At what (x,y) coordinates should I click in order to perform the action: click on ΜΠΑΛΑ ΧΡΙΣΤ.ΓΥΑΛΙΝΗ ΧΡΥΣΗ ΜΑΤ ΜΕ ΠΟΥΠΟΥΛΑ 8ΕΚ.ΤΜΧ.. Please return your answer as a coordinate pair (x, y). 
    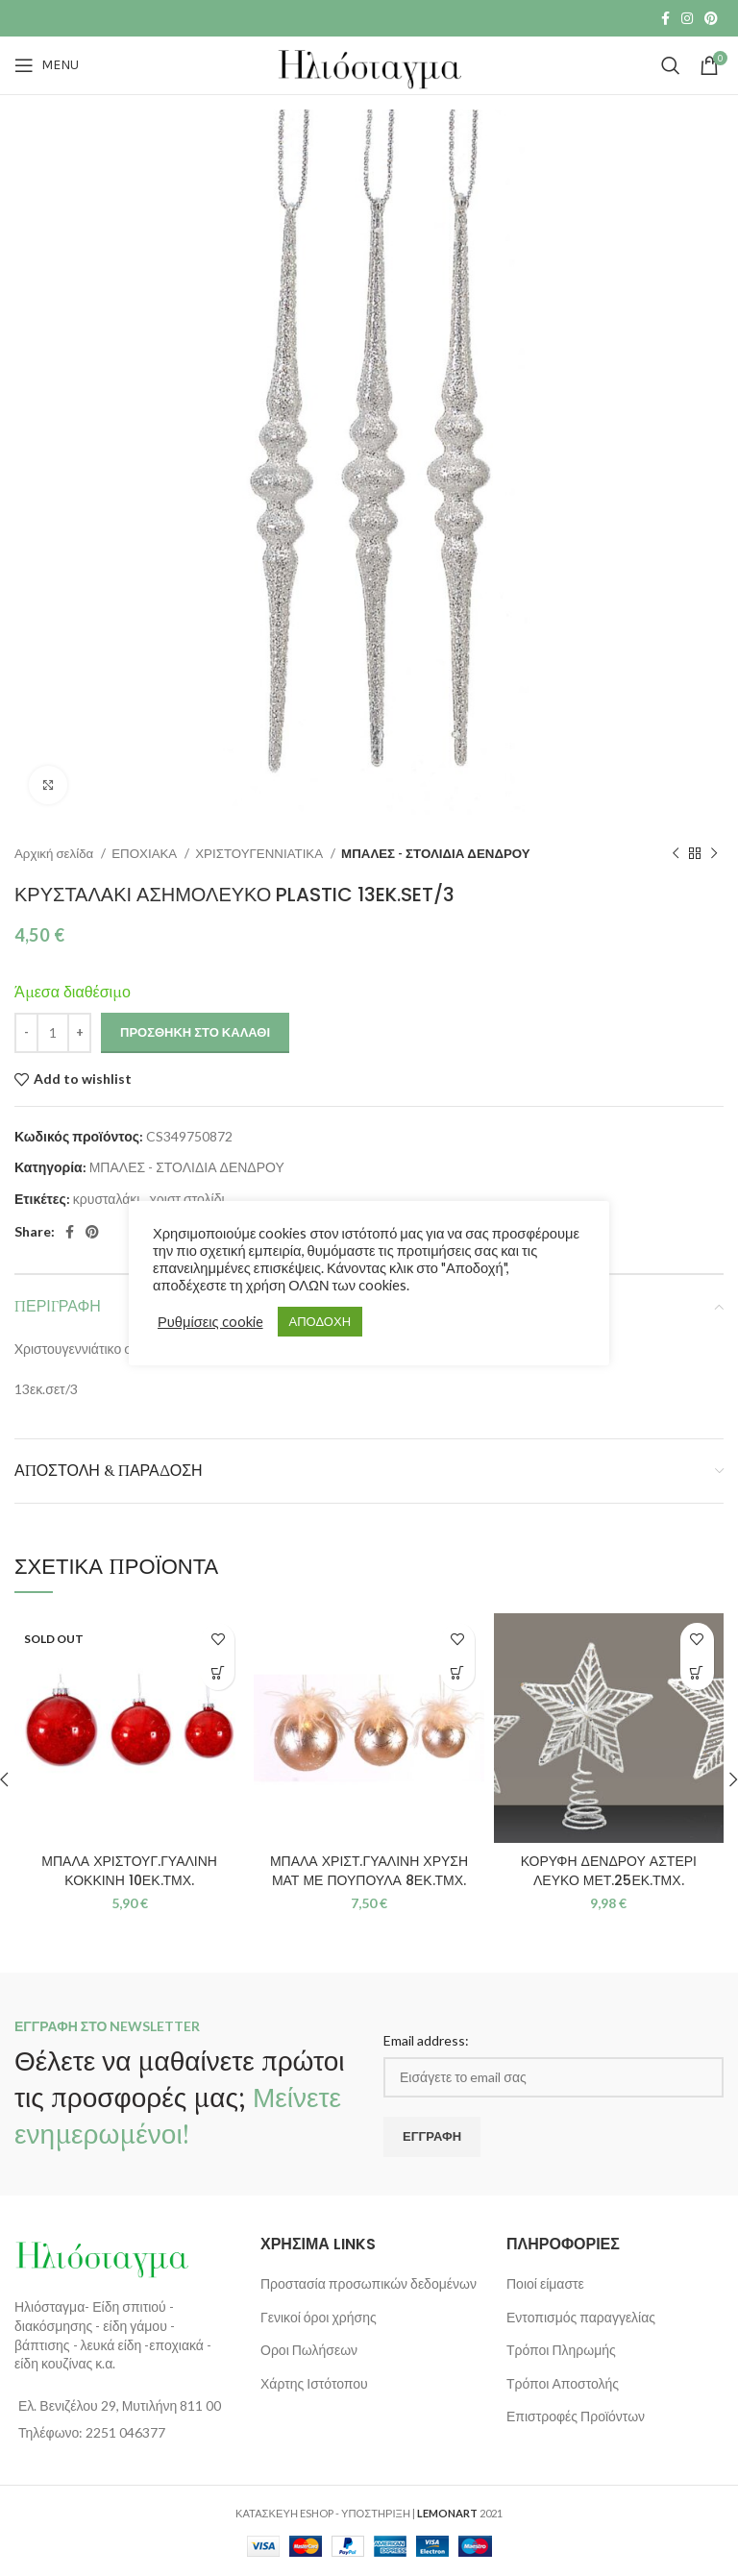
    Looking at the image, I should click on (369, 1871).